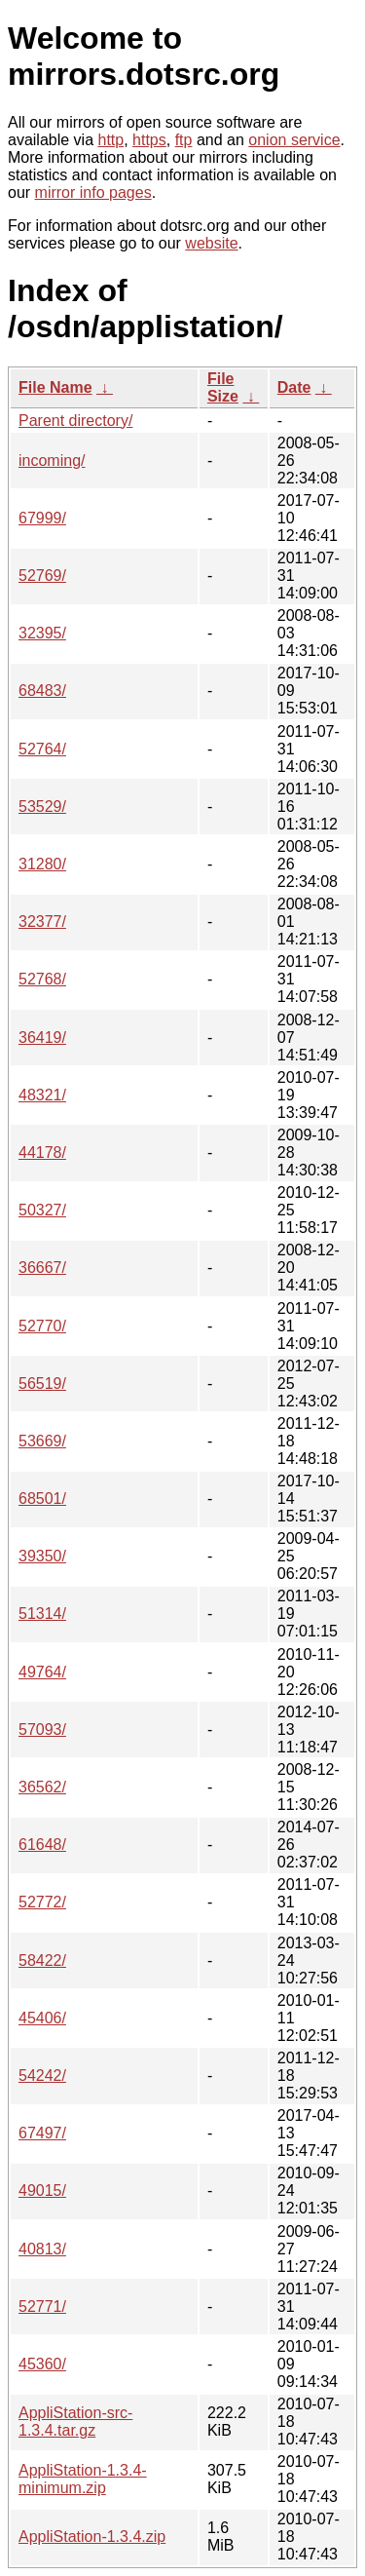 This screenshot has height=2576, width=365. What do you see at coordinates (42, 1326) in the screenshot?
I see `52770/` at bounding box center [42, 1326].